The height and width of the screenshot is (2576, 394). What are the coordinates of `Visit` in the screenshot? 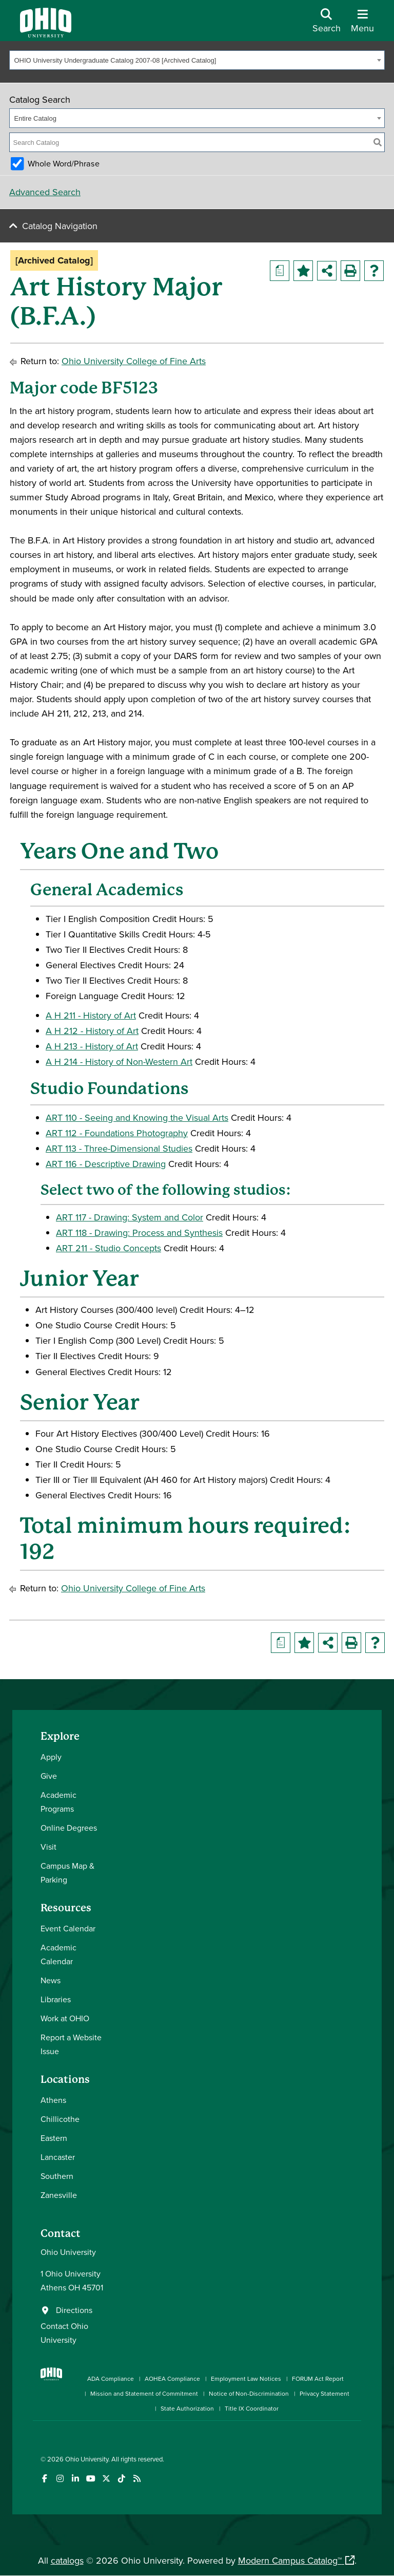 It's located at (48, 1846).